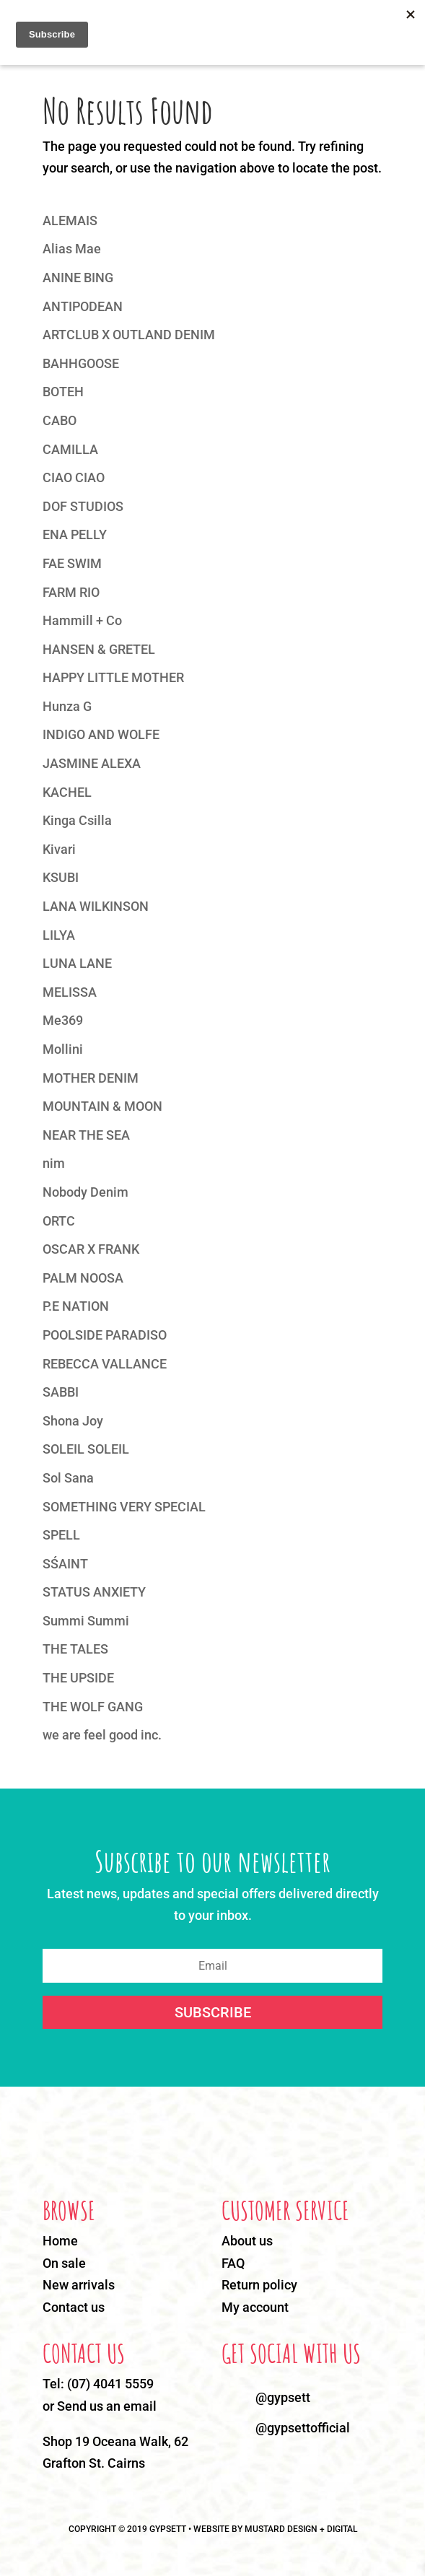 This screenshot has width=425, height=2576. What do you see at coordinates (247, 2240) in the screenshot?
I see `About us` at bounding box center [247, 2240].